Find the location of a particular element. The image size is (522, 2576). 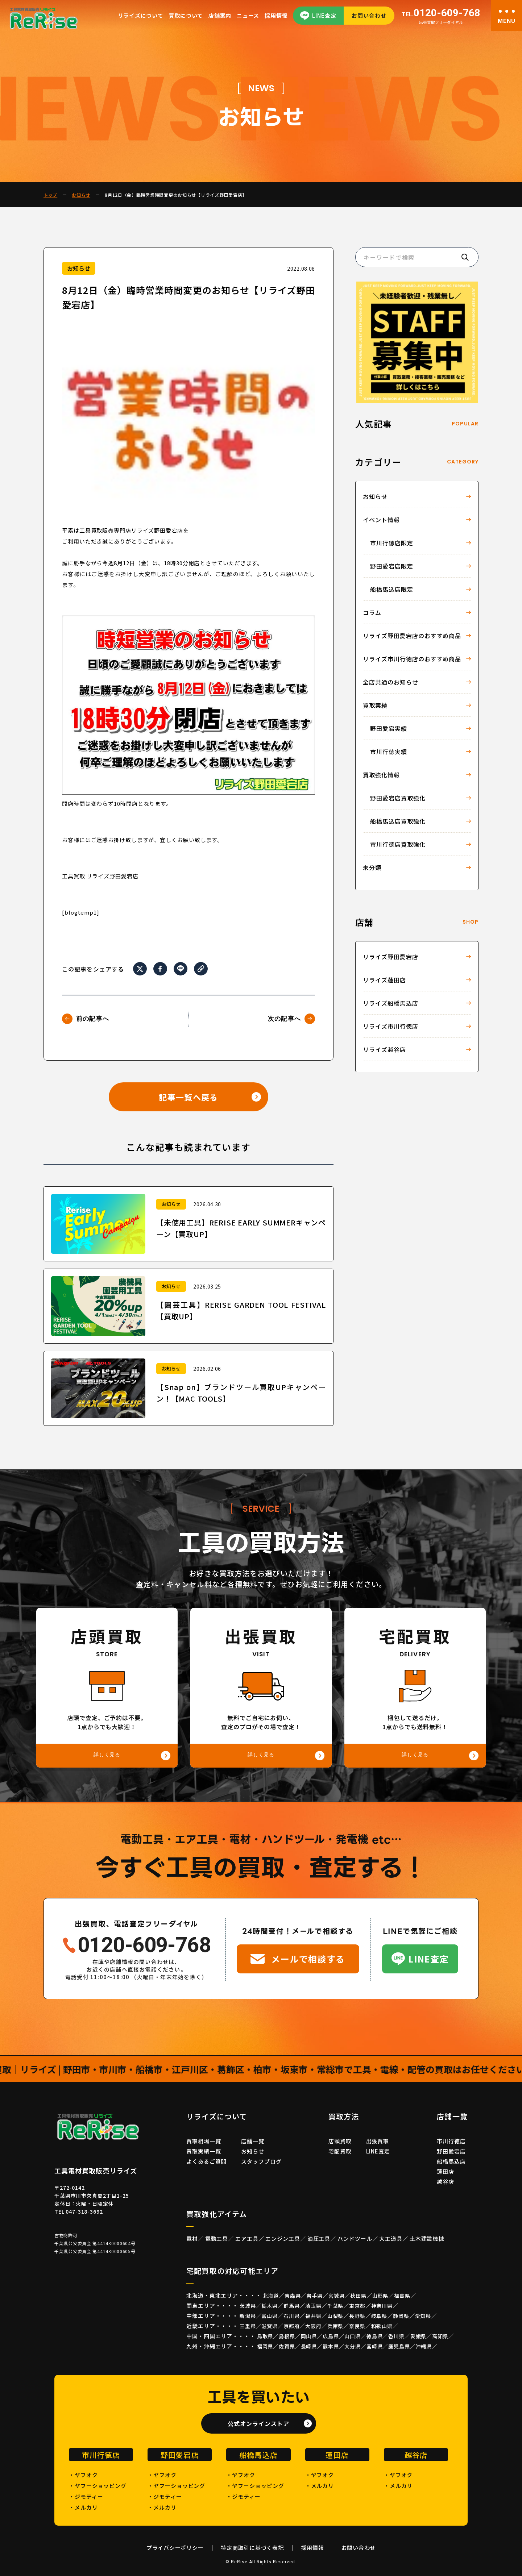

未分類 is located at coordinates (372, 867).